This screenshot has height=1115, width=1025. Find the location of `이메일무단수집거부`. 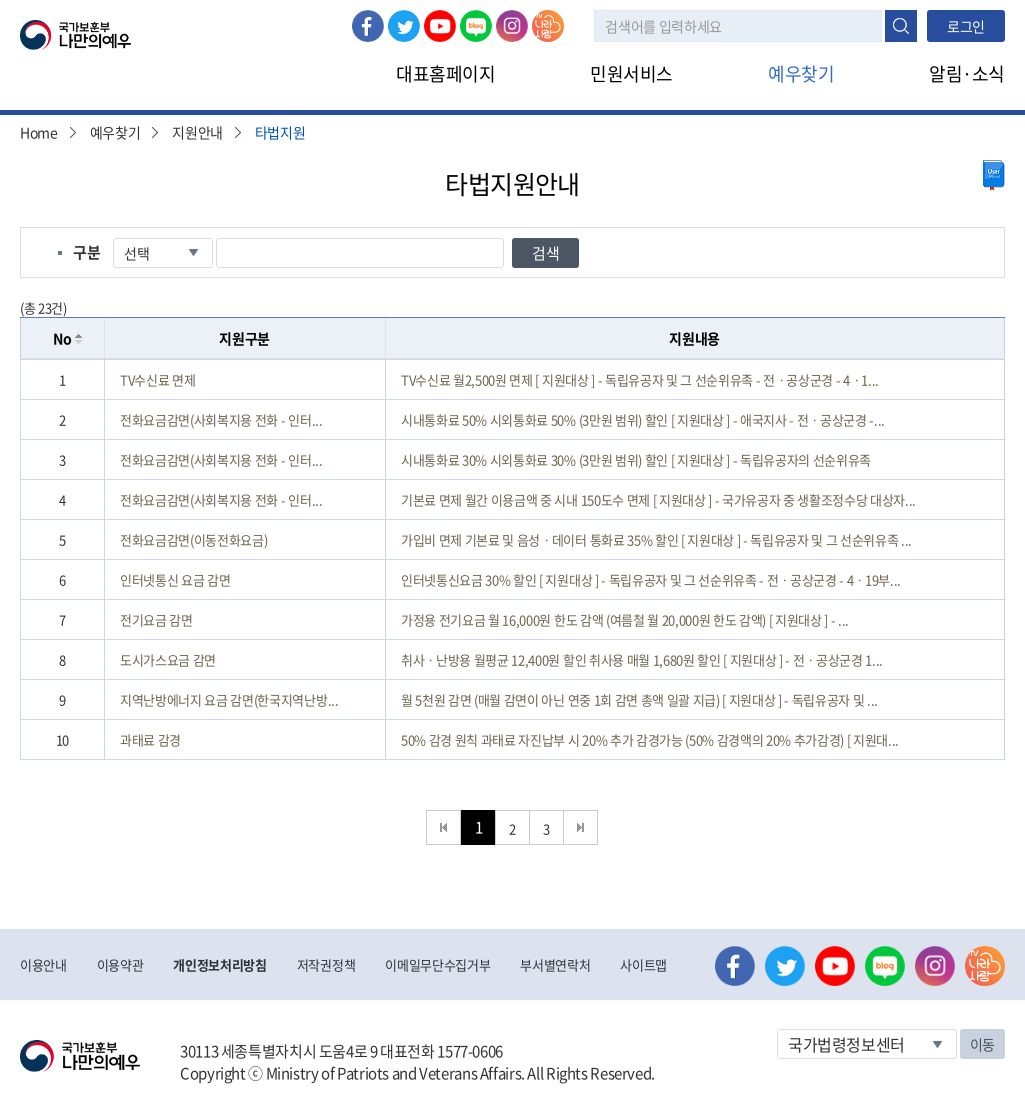

이메일무단수집거부 is located at coordinates (437, 964).